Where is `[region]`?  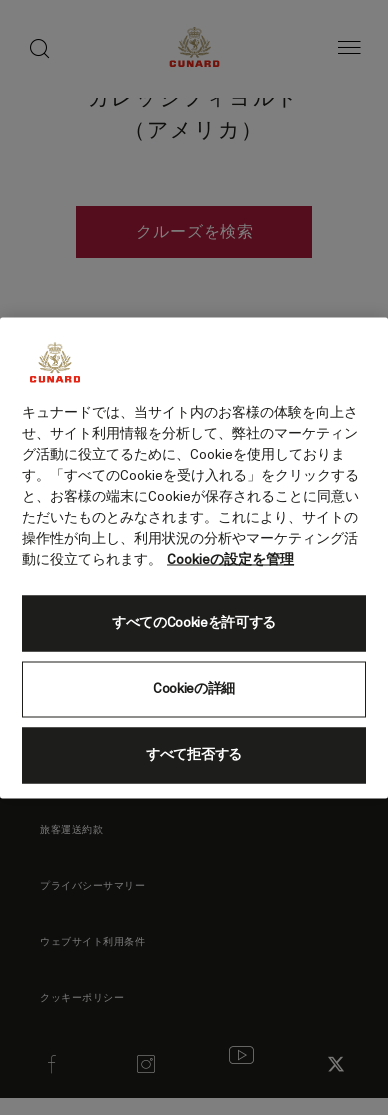
[region] is located at coordinates (194, 557).